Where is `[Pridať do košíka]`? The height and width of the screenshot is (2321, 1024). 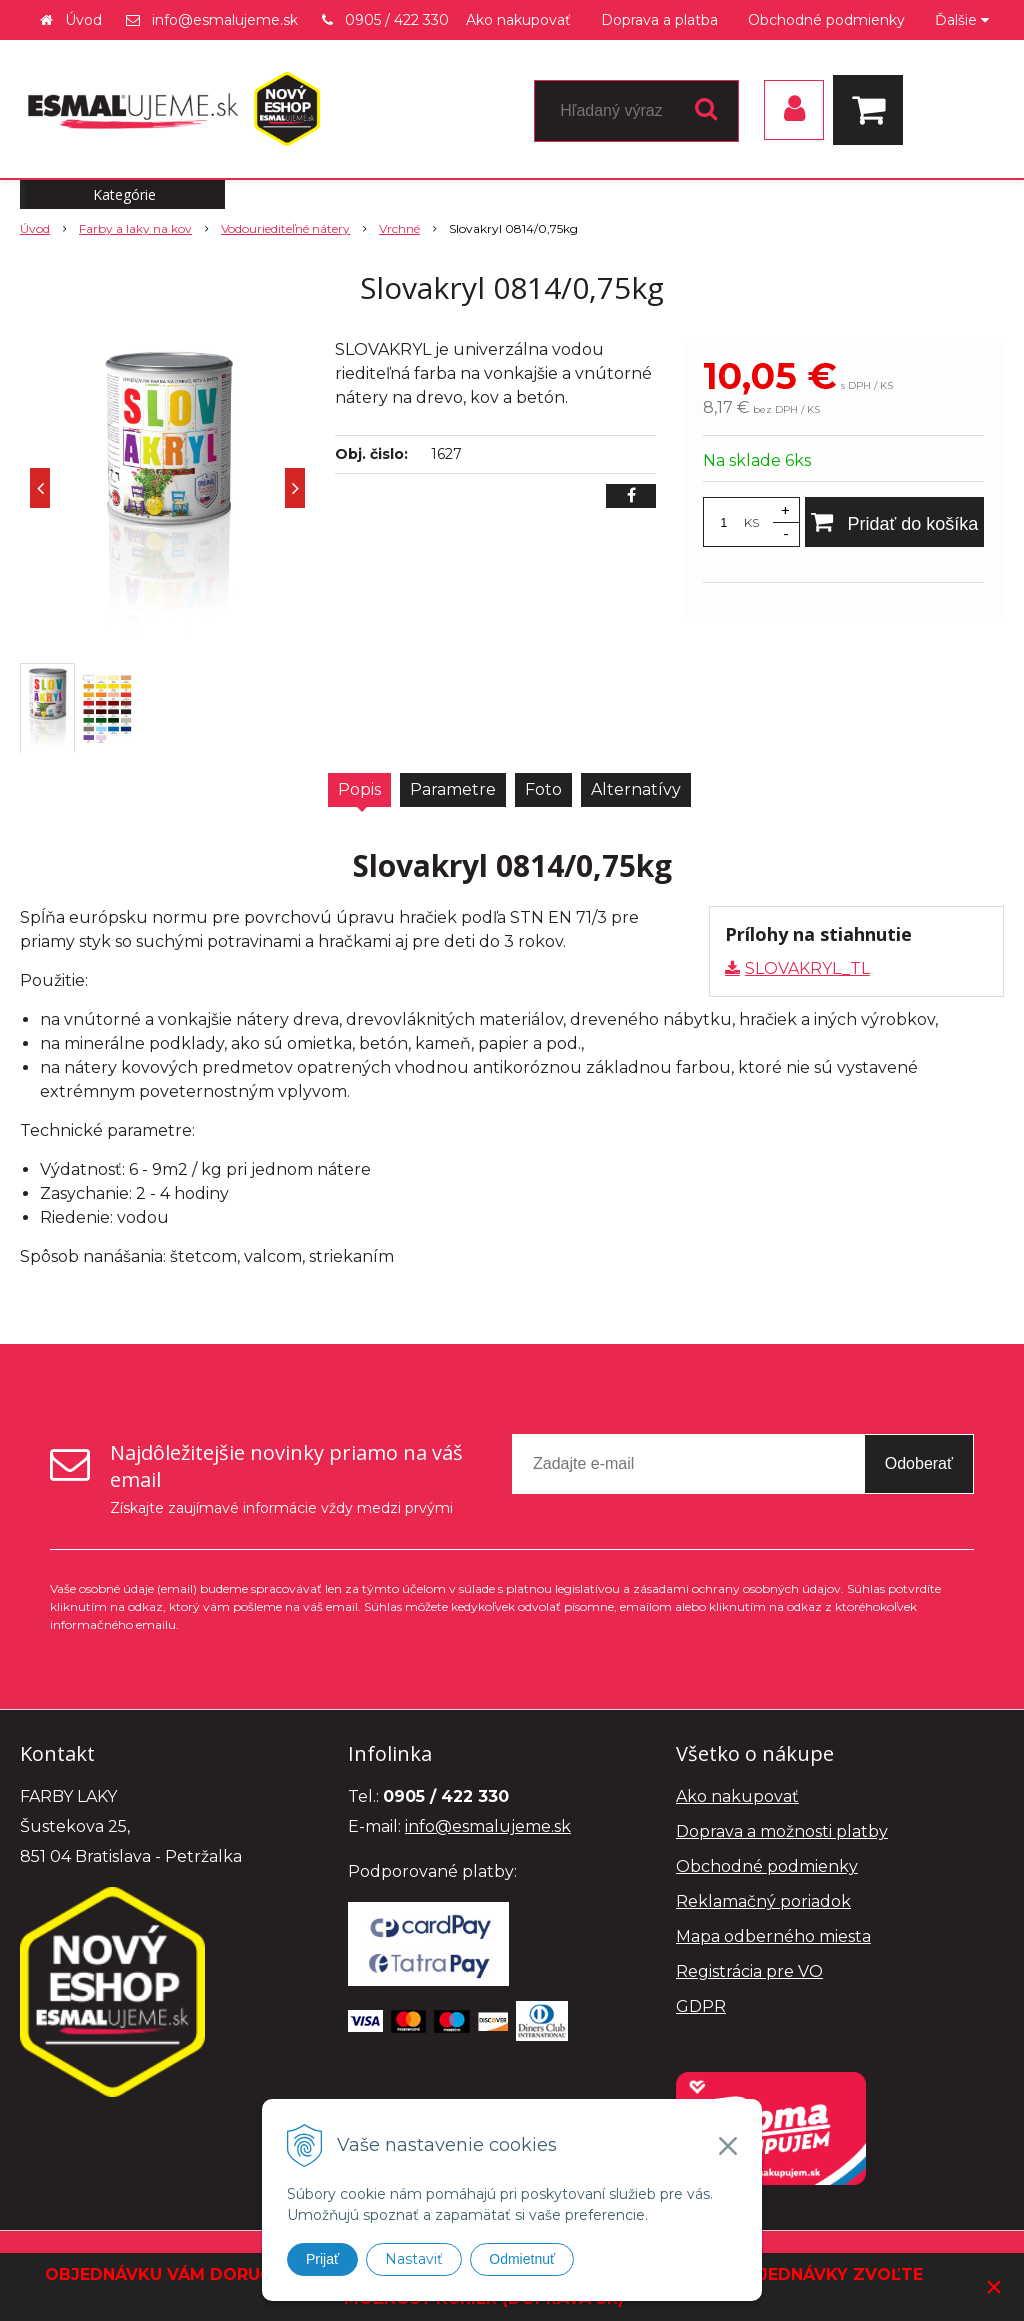
[Pridať do košíka] is located at coordinates (894, 522).